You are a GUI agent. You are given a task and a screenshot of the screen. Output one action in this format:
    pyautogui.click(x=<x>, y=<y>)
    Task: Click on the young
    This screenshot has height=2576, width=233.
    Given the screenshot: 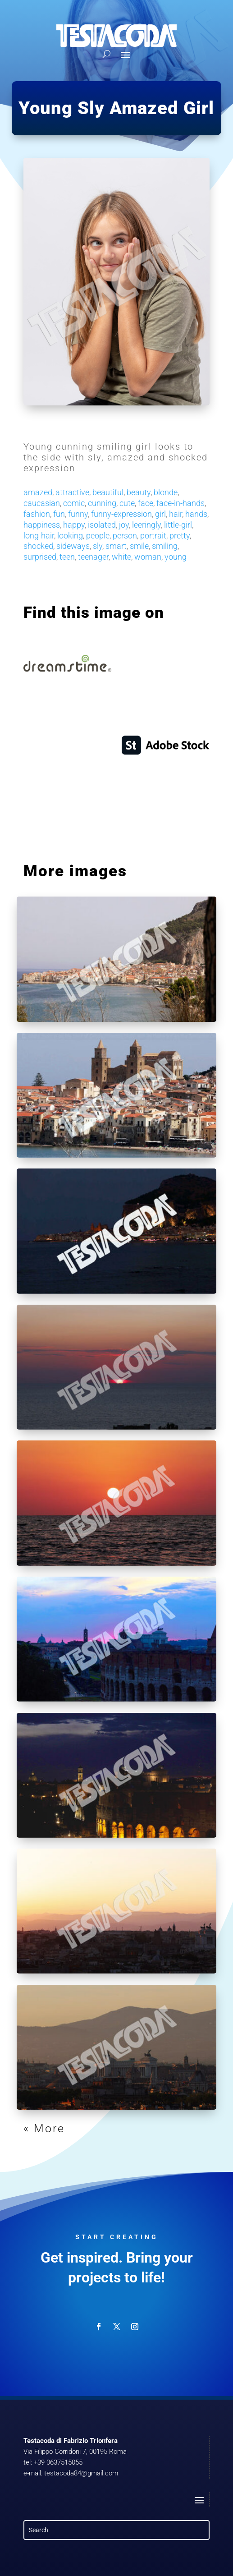 What is the action you would take?
    pyautogui.click(x=175, y=556)
    